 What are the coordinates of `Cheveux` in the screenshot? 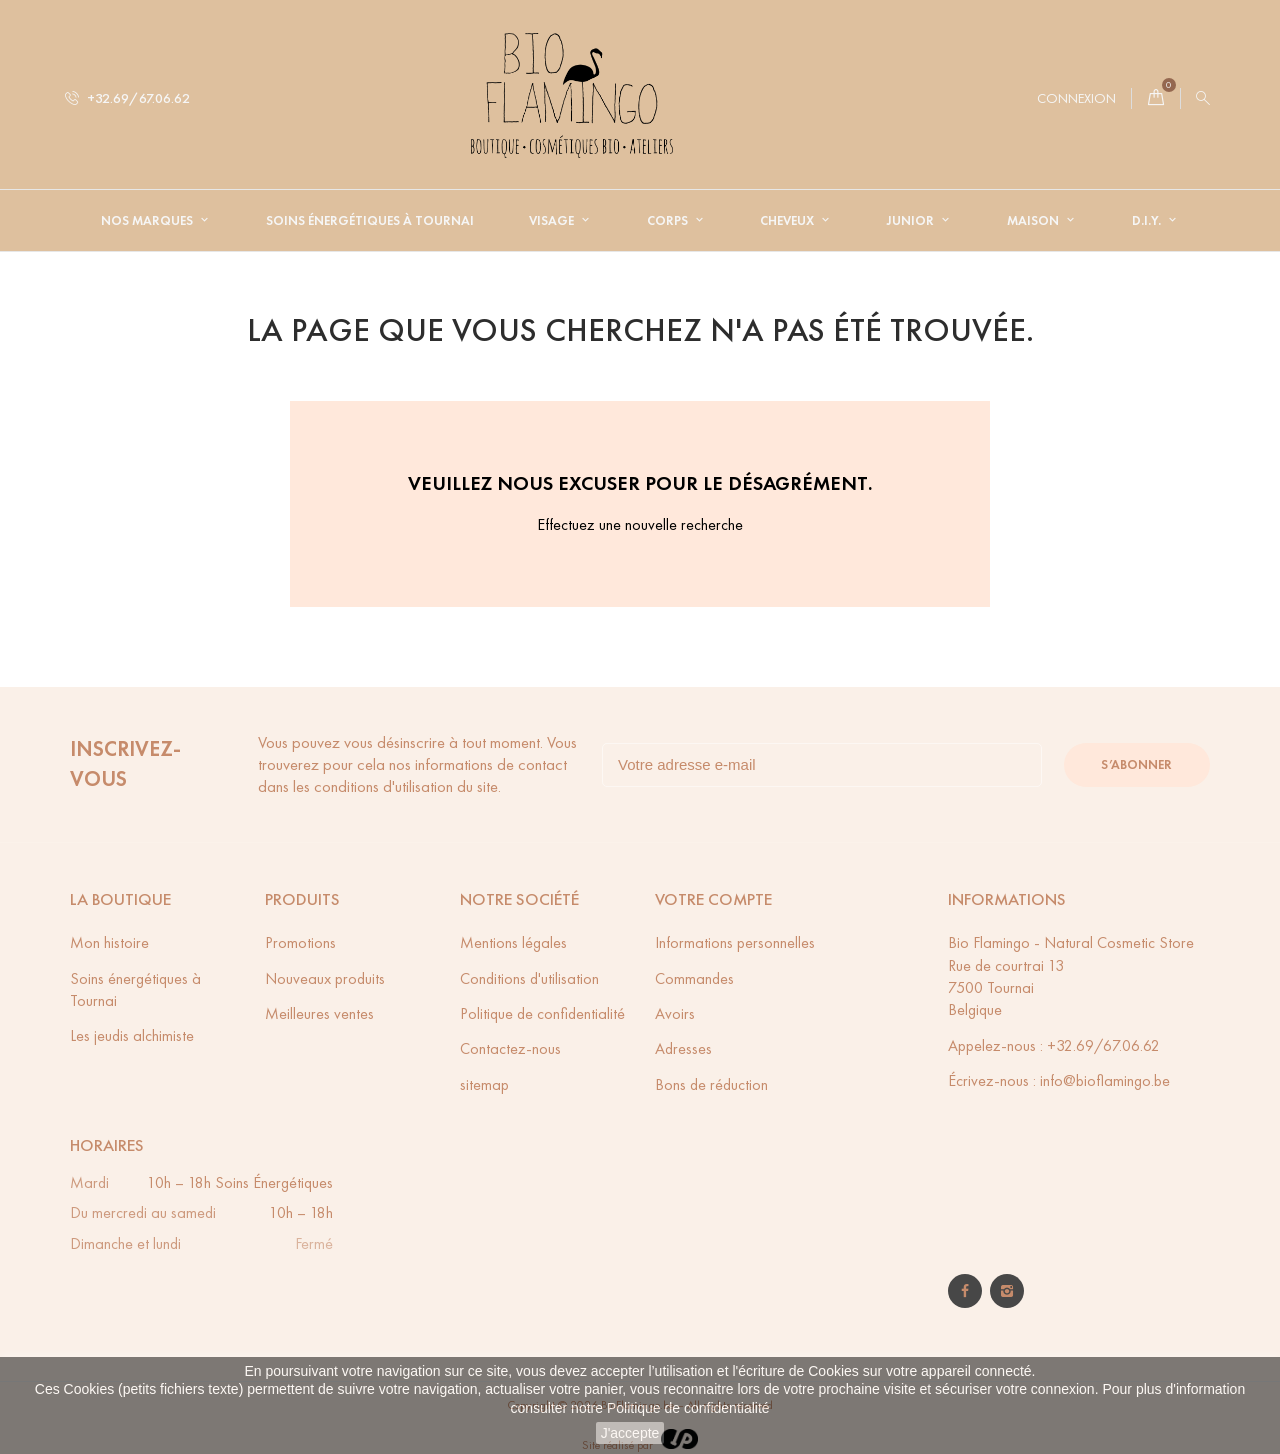 It's located at (788, 221).